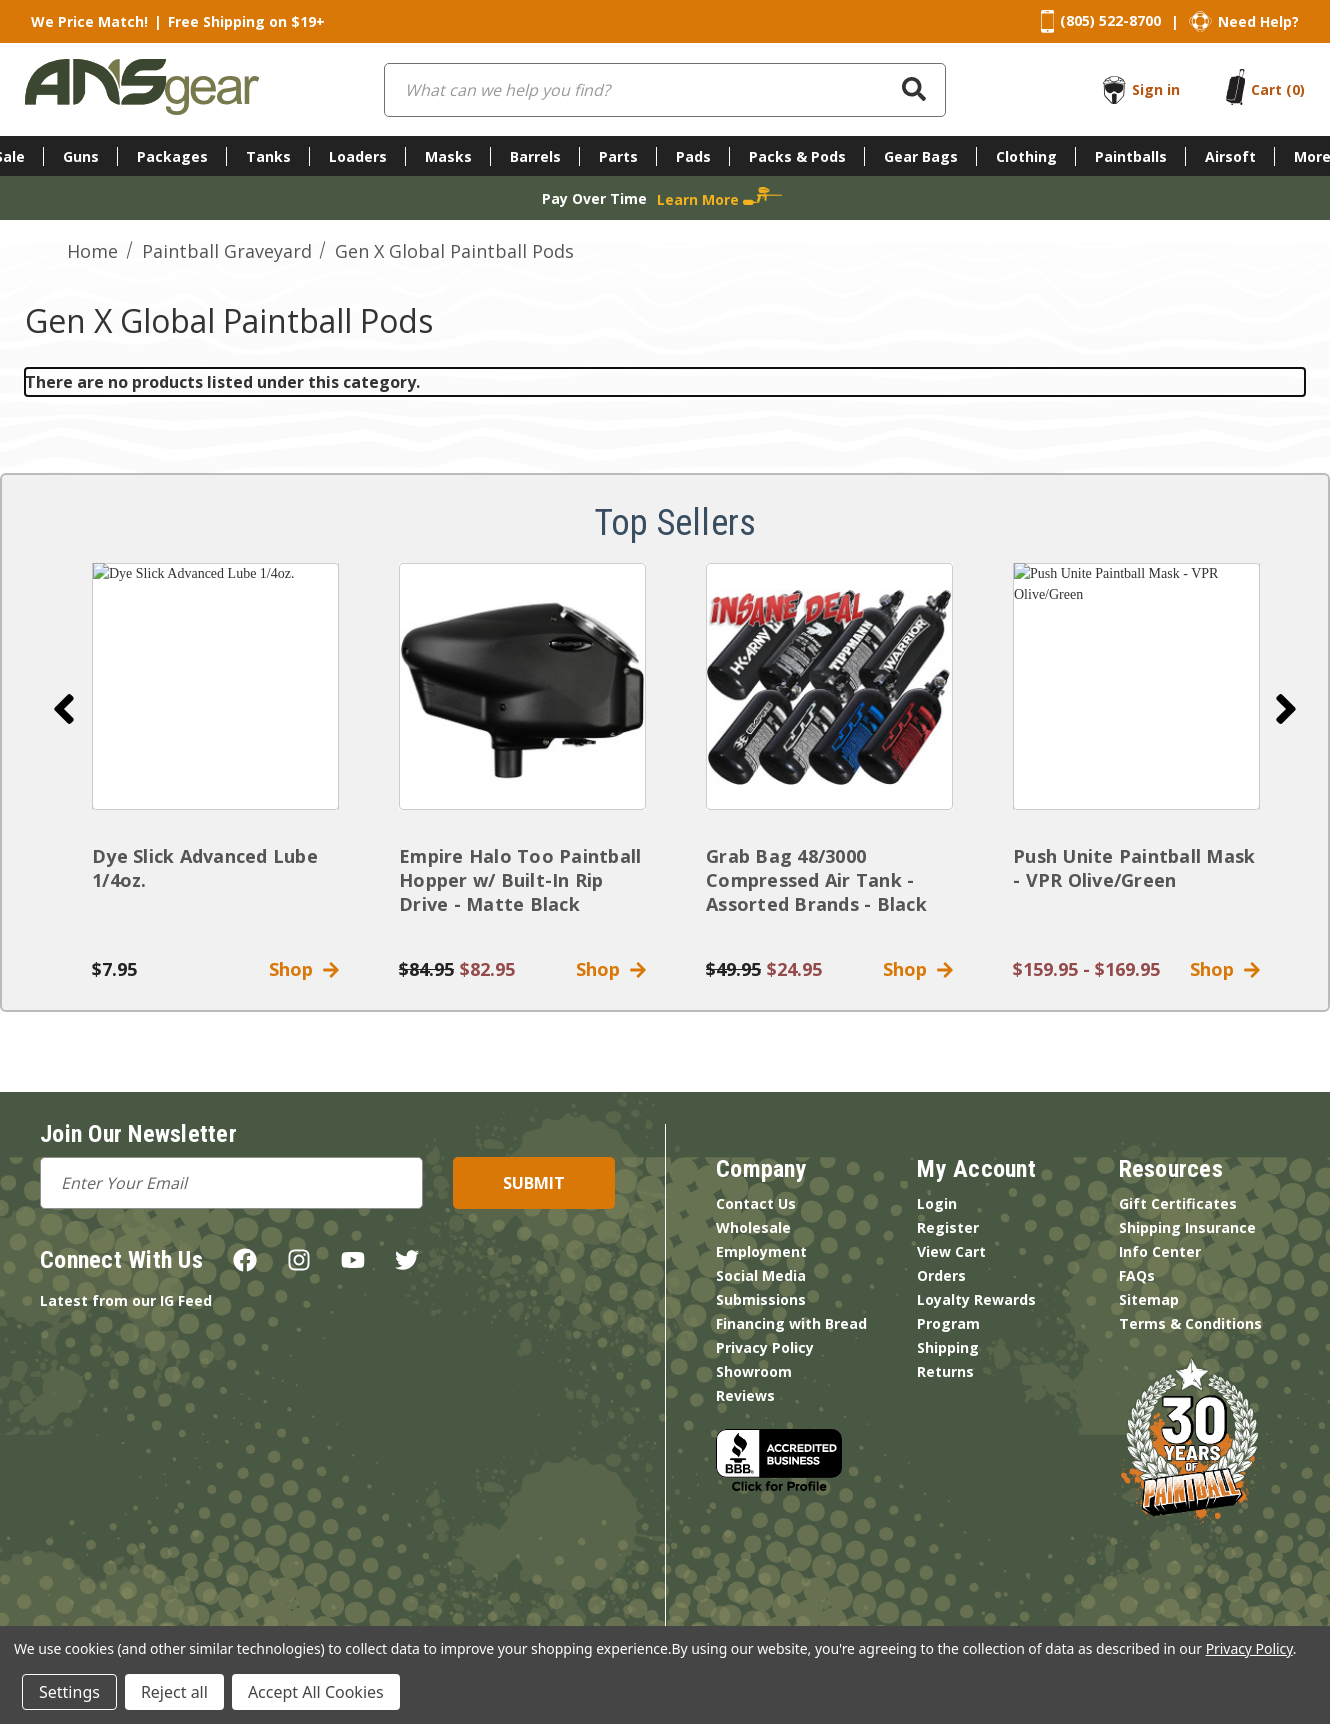 This screenshot has width=1330, height=1724. I want to click on Financing with Bread, so click(791, 1323).